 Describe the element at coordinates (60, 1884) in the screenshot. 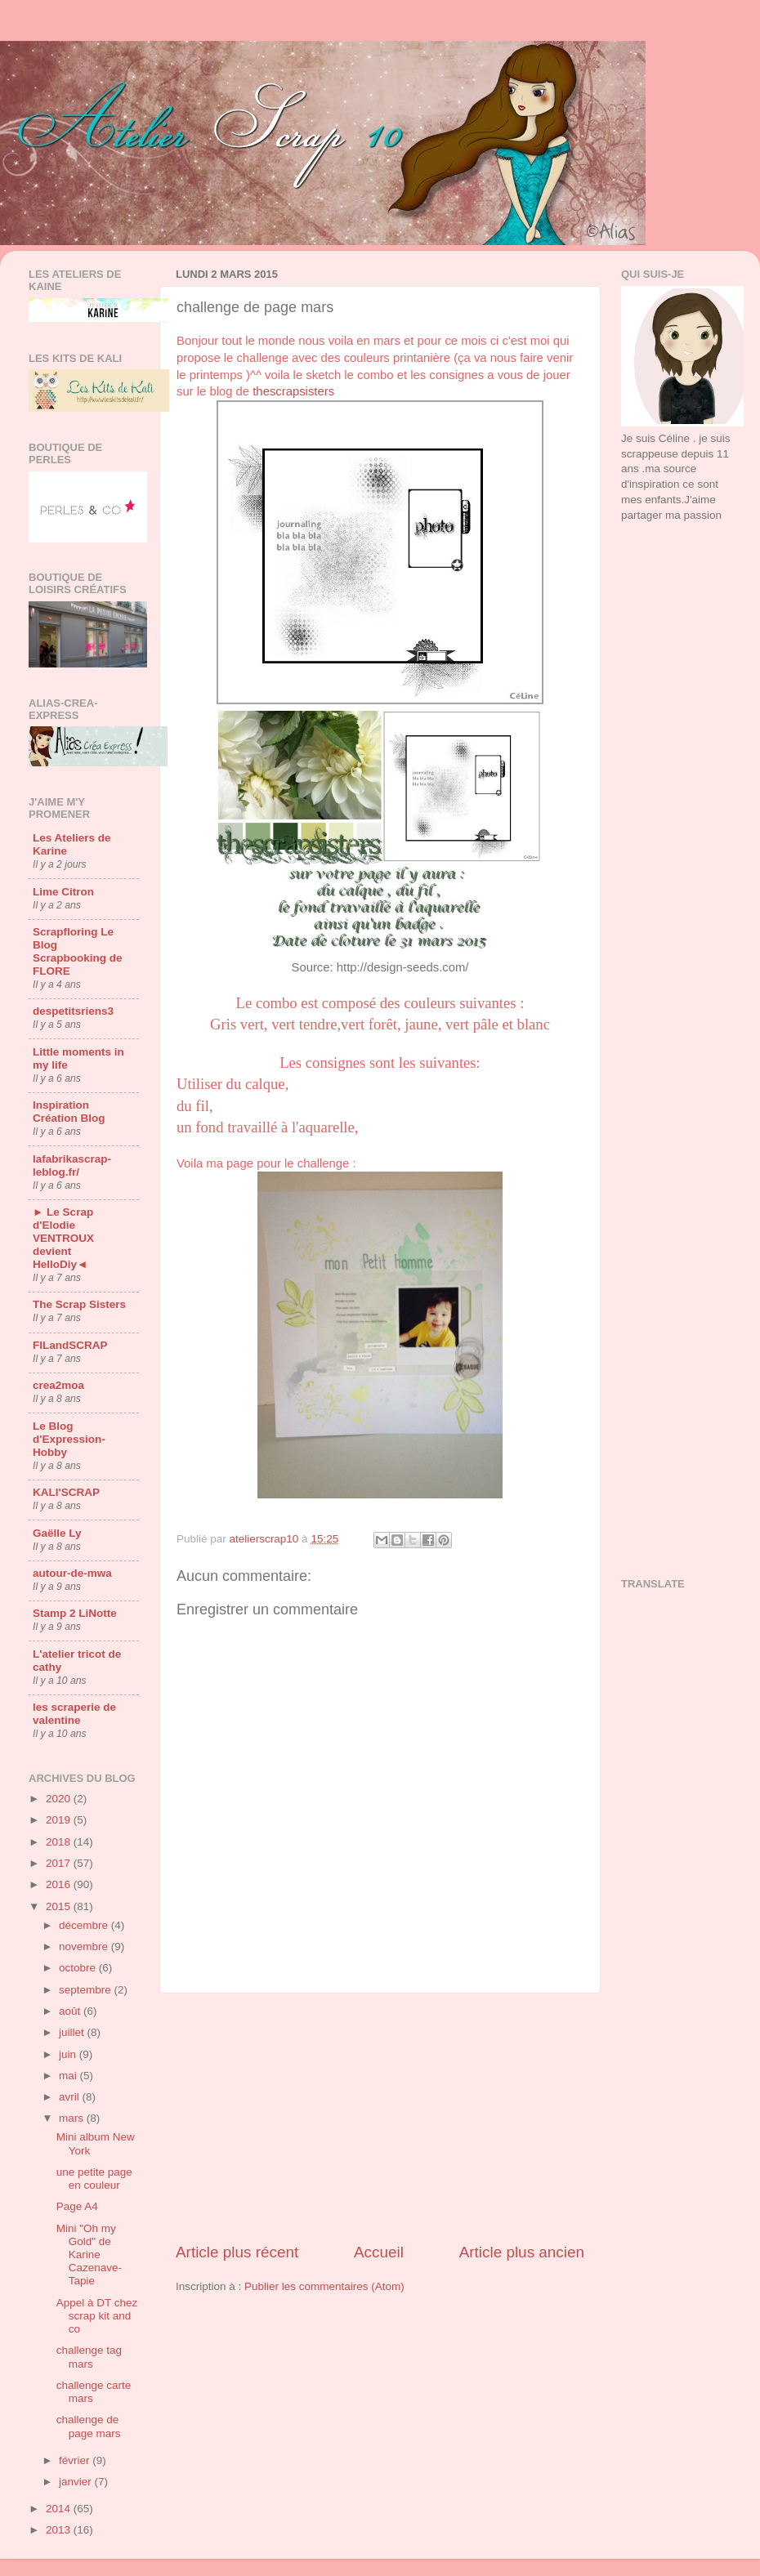

I see `2016` at that location.